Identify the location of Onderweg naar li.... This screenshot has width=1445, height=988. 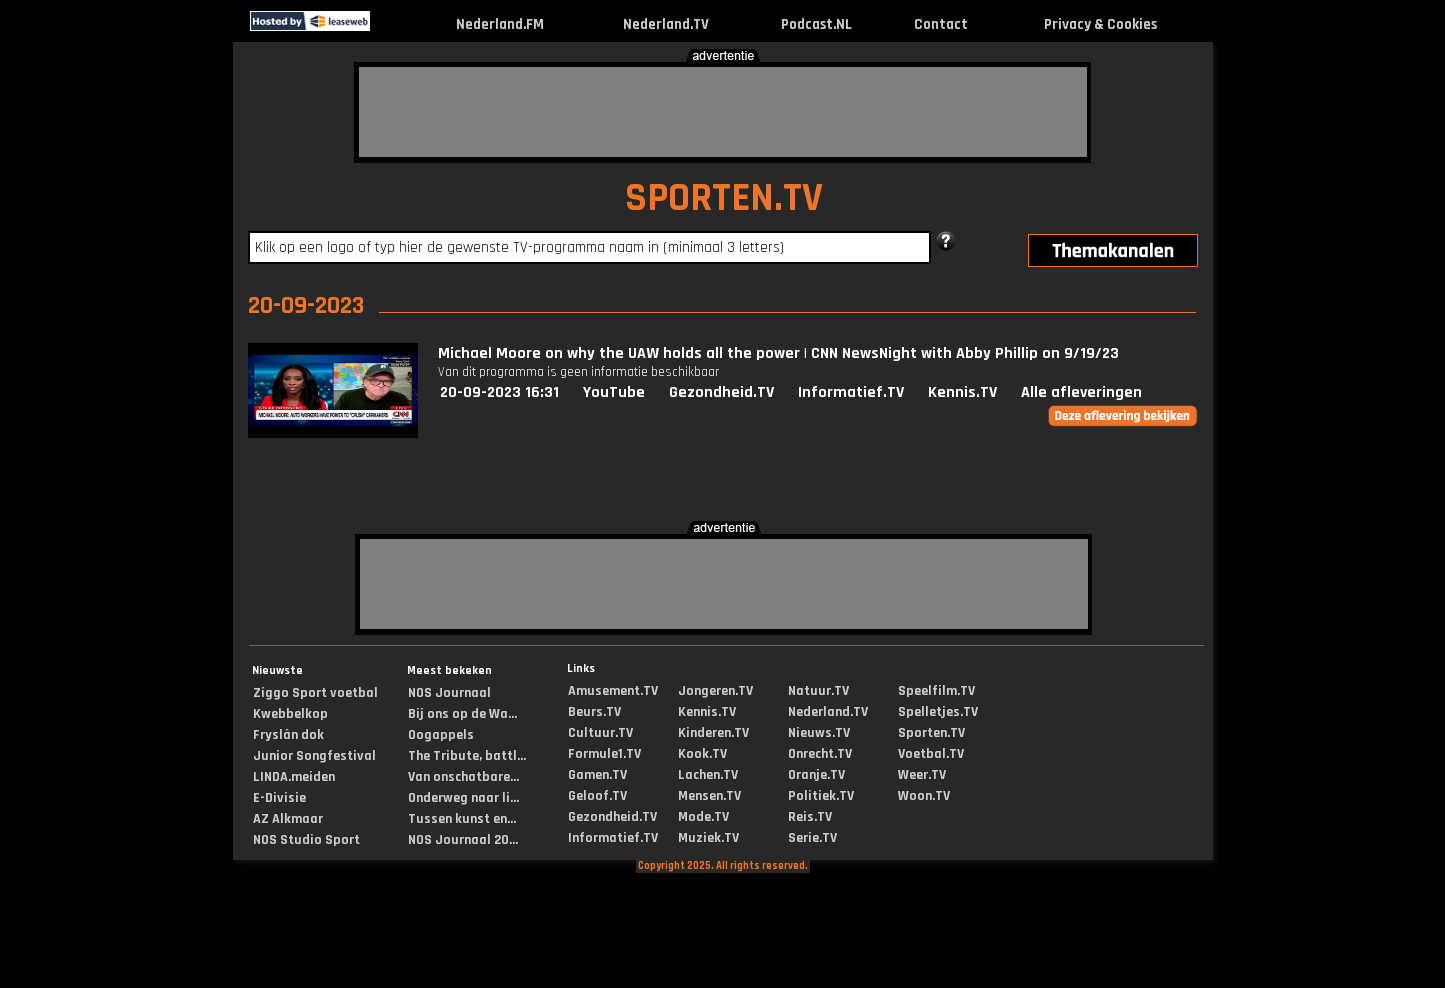
(463, 798).